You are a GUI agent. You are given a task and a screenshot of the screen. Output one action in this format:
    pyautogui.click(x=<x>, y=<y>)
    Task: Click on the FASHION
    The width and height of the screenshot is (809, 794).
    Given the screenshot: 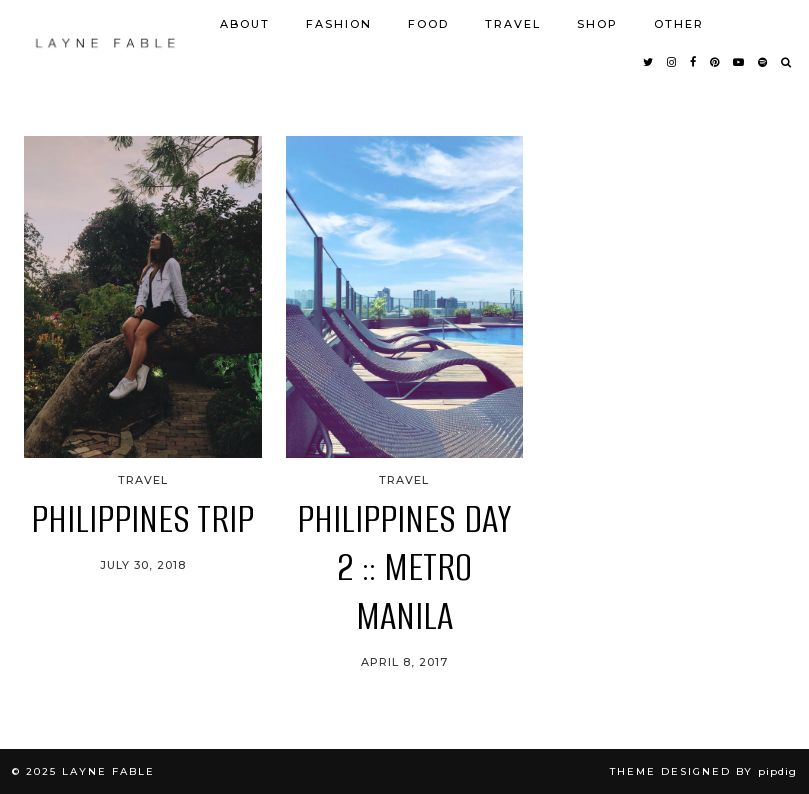 What is the action you would take?
    pyautogui.click(x=339, y=24)
    